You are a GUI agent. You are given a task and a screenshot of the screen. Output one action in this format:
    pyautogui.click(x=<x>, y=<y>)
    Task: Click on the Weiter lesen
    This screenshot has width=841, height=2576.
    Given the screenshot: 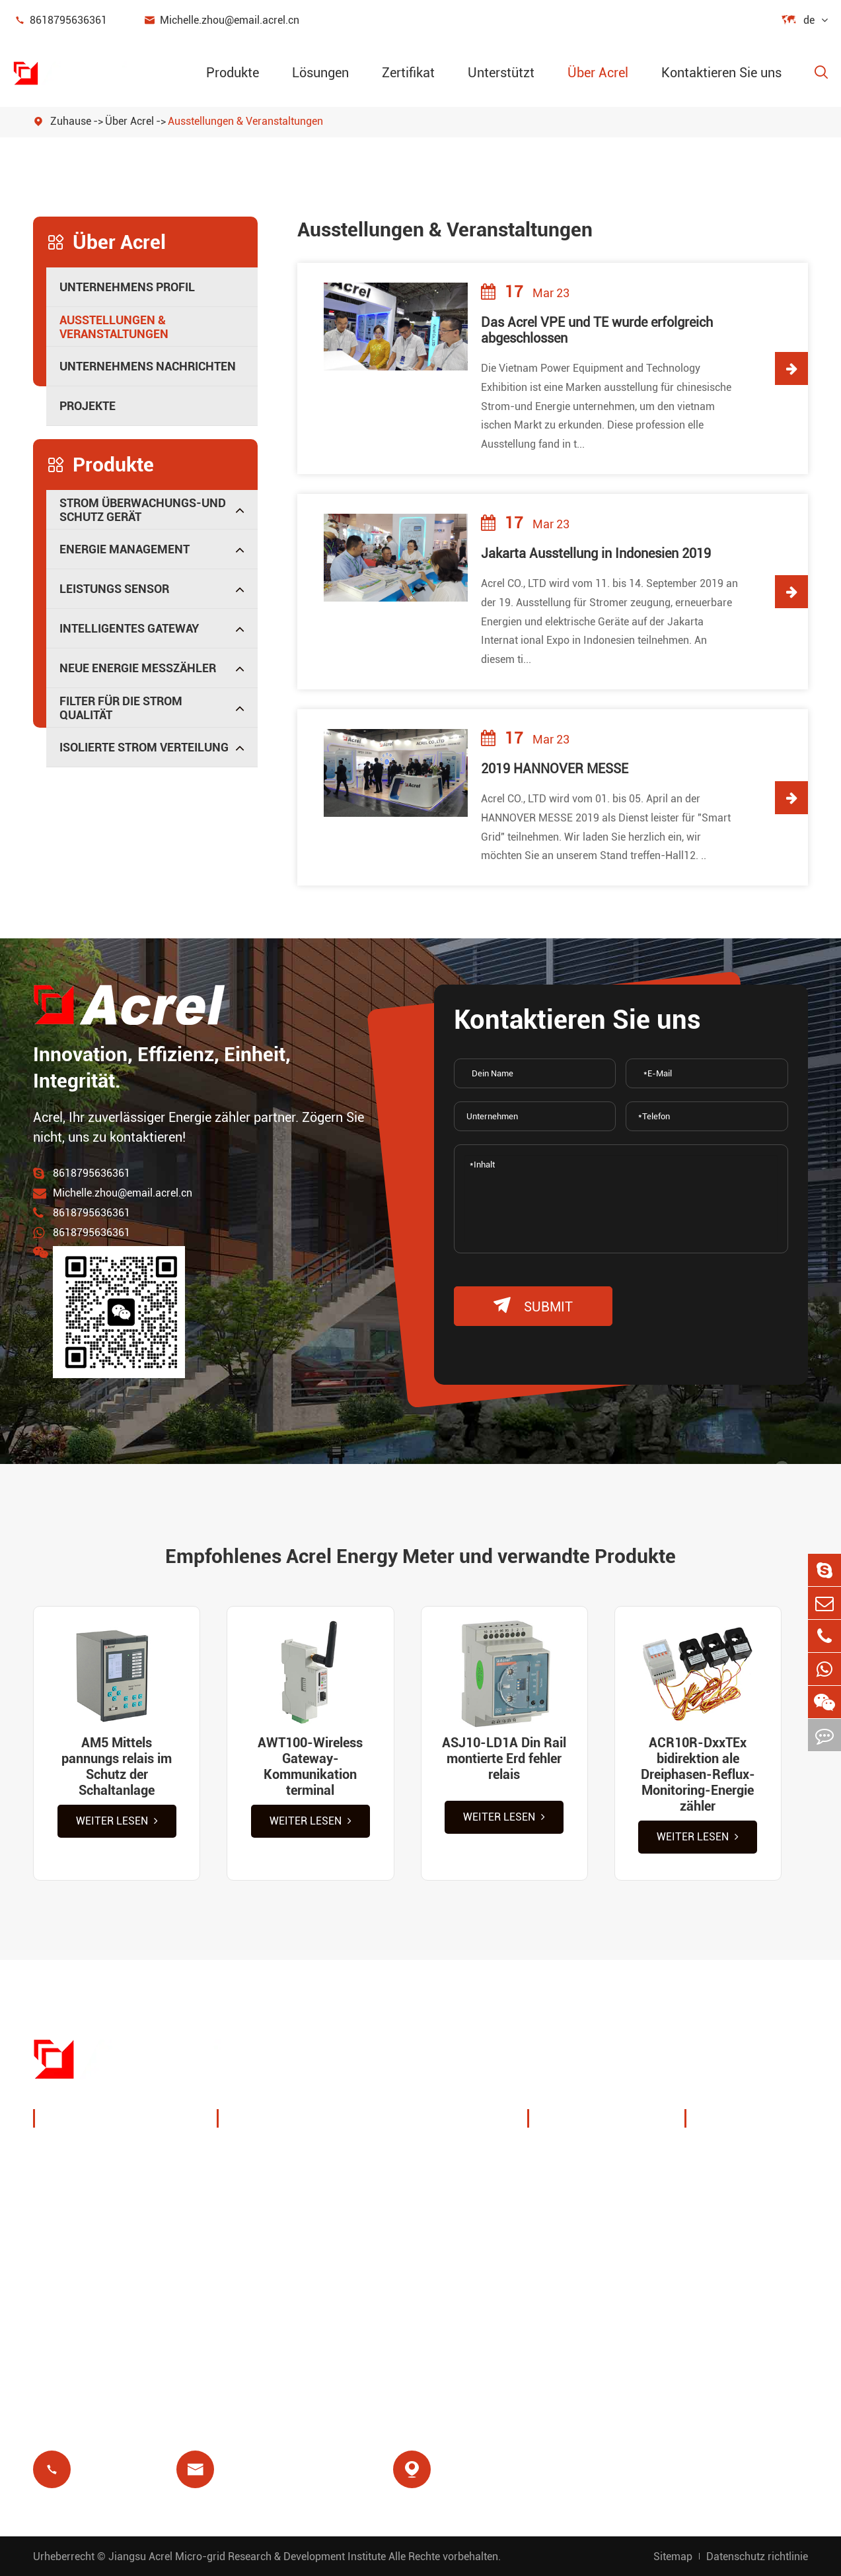 What is the action you would take?
    pyautogui.click(x=117, y=1821)
    